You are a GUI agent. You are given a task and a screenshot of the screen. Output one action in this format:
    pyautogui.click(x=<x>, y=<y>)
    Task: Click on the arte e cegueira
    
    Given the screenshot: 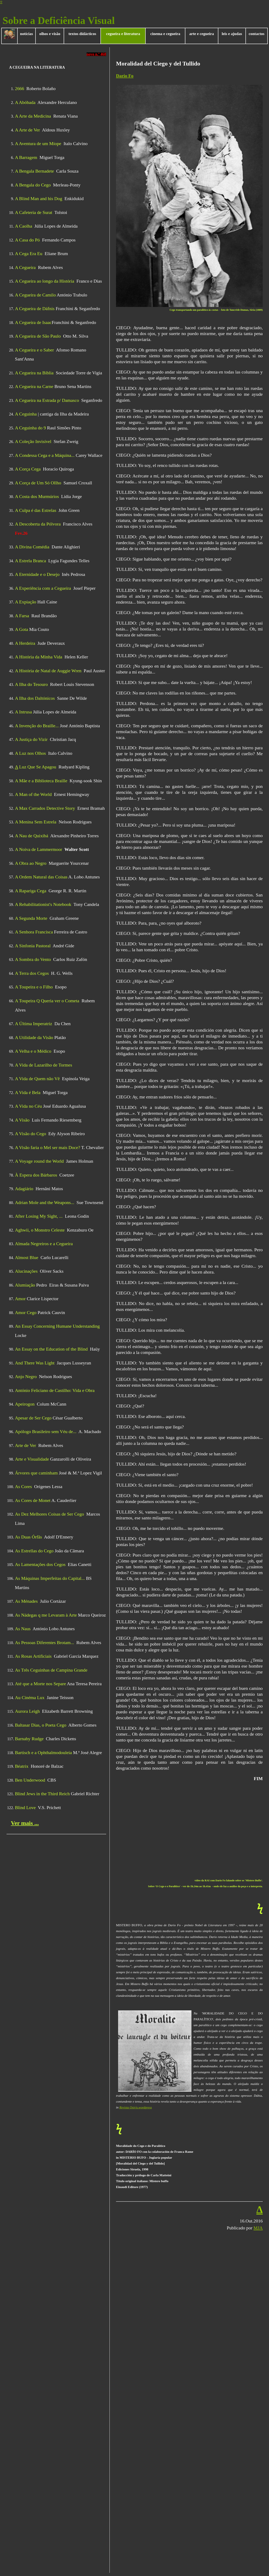 What is the action you would take?
    pyautogui.click(x=201, y=33)
    